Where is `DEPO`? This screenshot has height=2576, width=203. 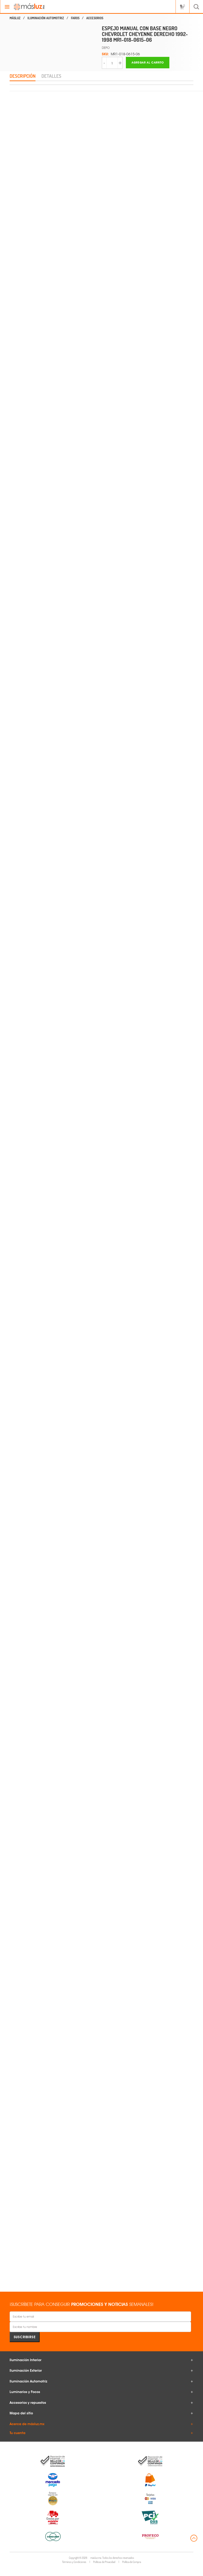
DEPO is located at coordinates (106, 48).